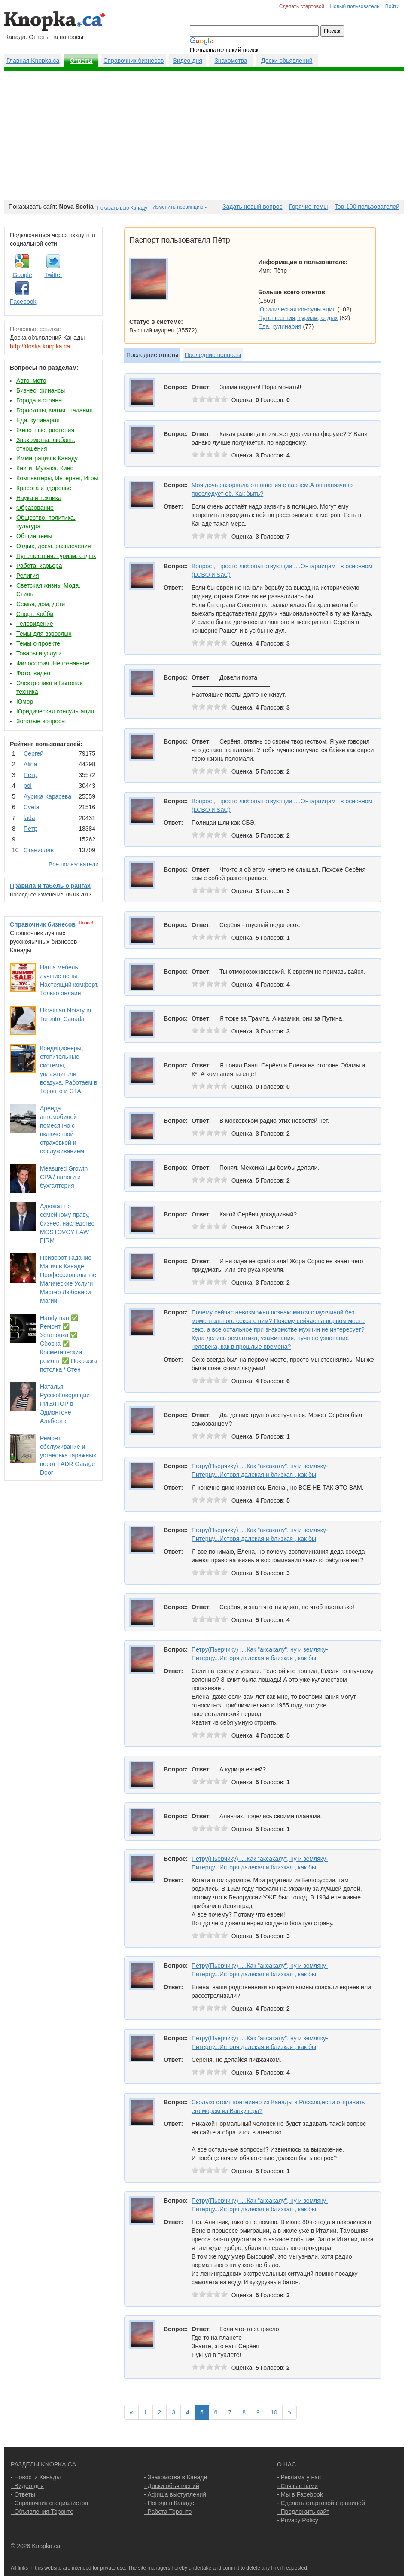  I want to click on Все пользователи, so click(74, 864).